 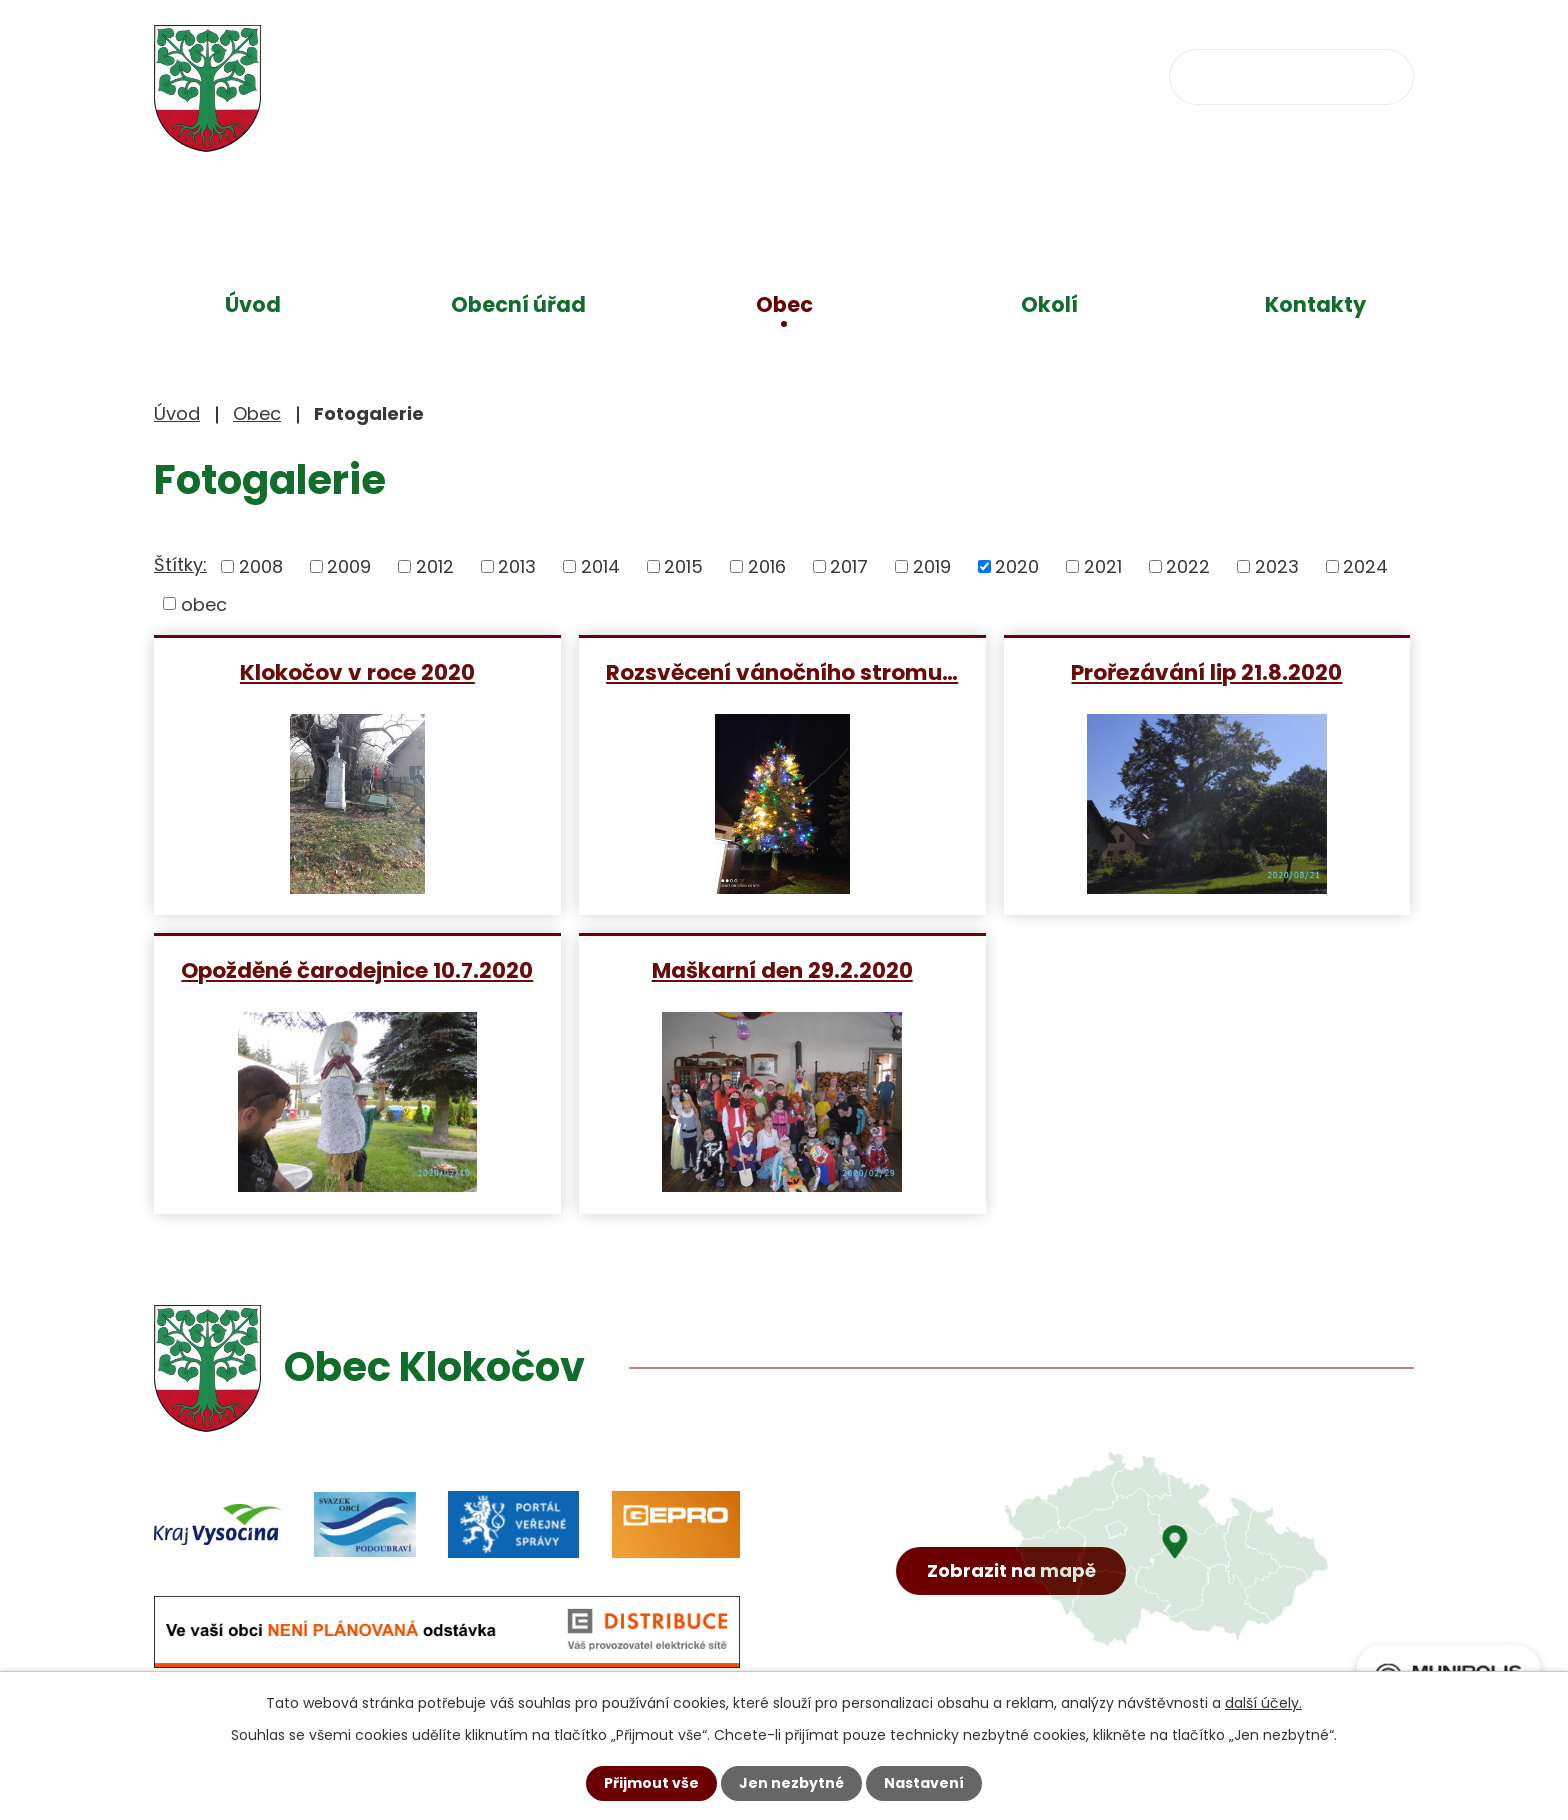 What do you see at coordinates (357, 671) in the screenshot?
I see `Klokočov v roce 2020` at bounding box center [357, 671].